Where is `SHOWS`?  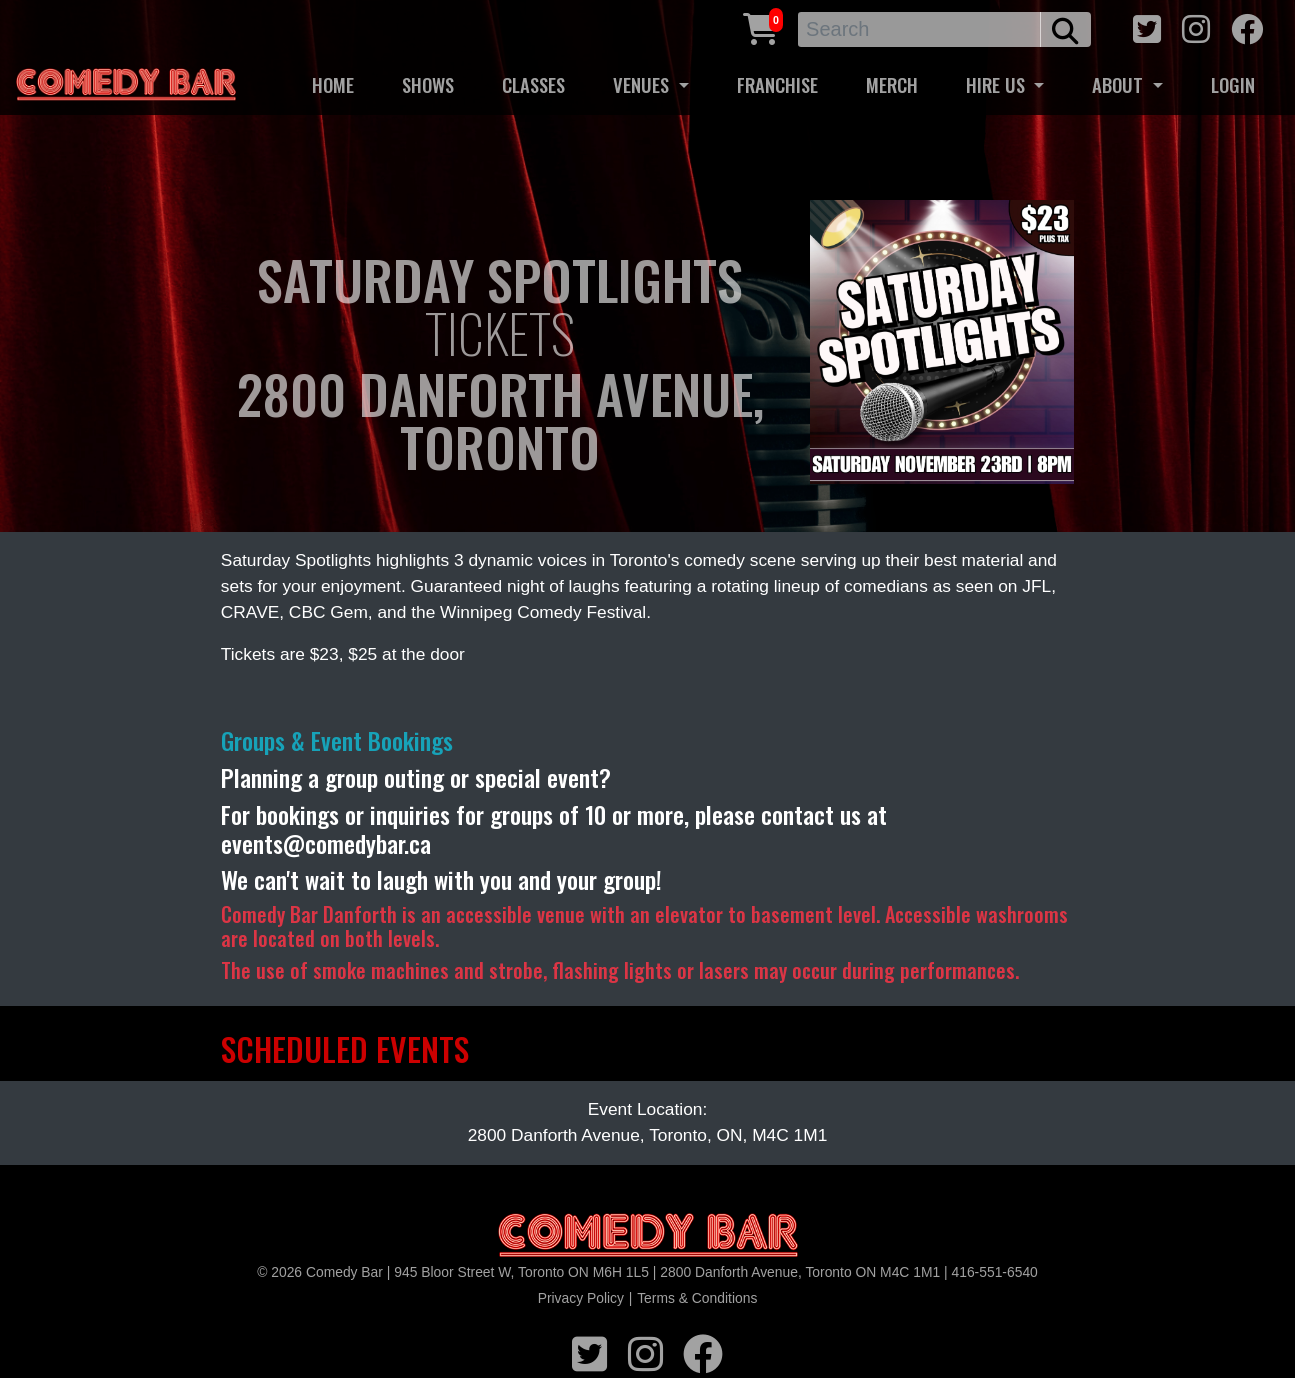
SHOWS is located at coordinates (428, 84).